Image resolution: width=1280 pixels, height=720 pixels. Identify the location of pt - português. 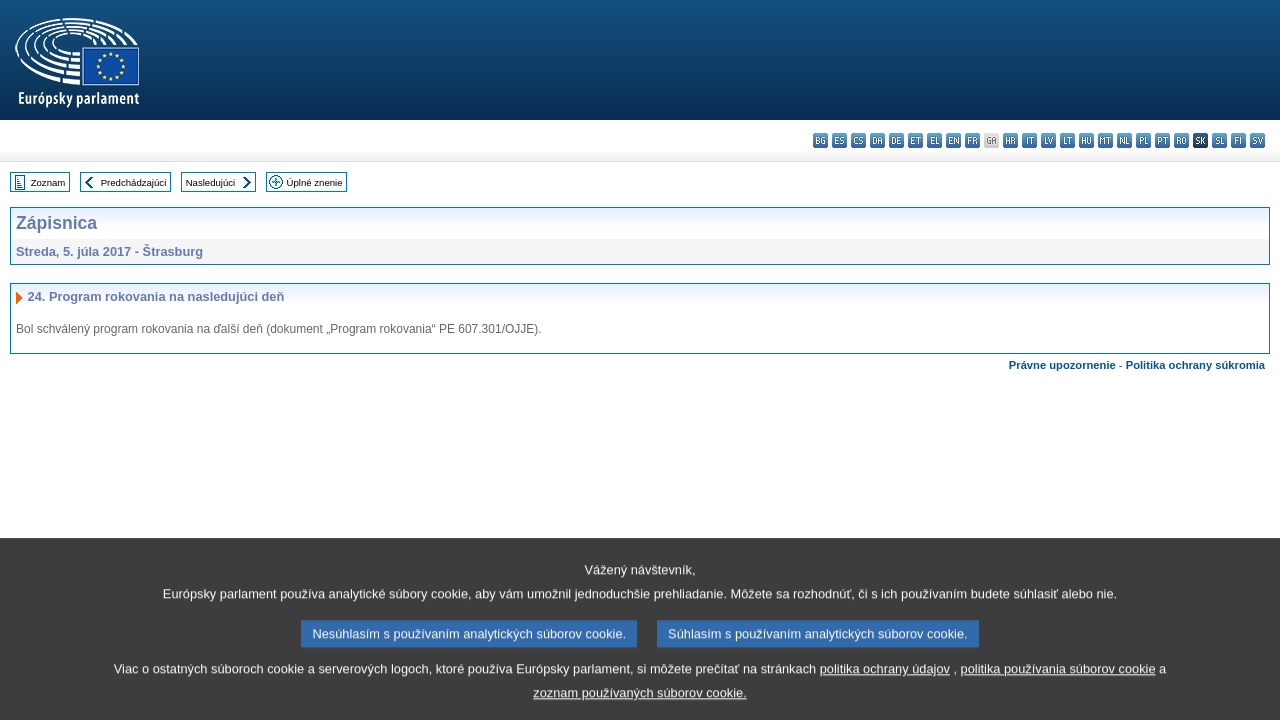
(1162, 140).